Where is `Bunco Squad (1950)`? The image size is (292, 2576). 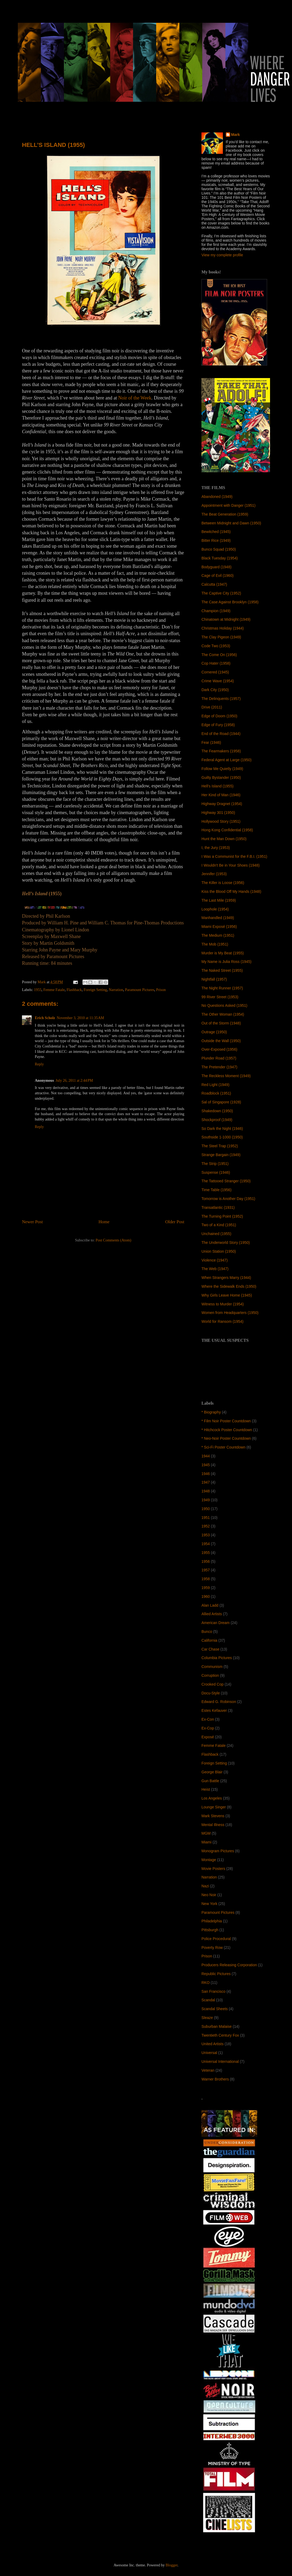
Bunco Squad (1950) is located at coordinates (218, 549).